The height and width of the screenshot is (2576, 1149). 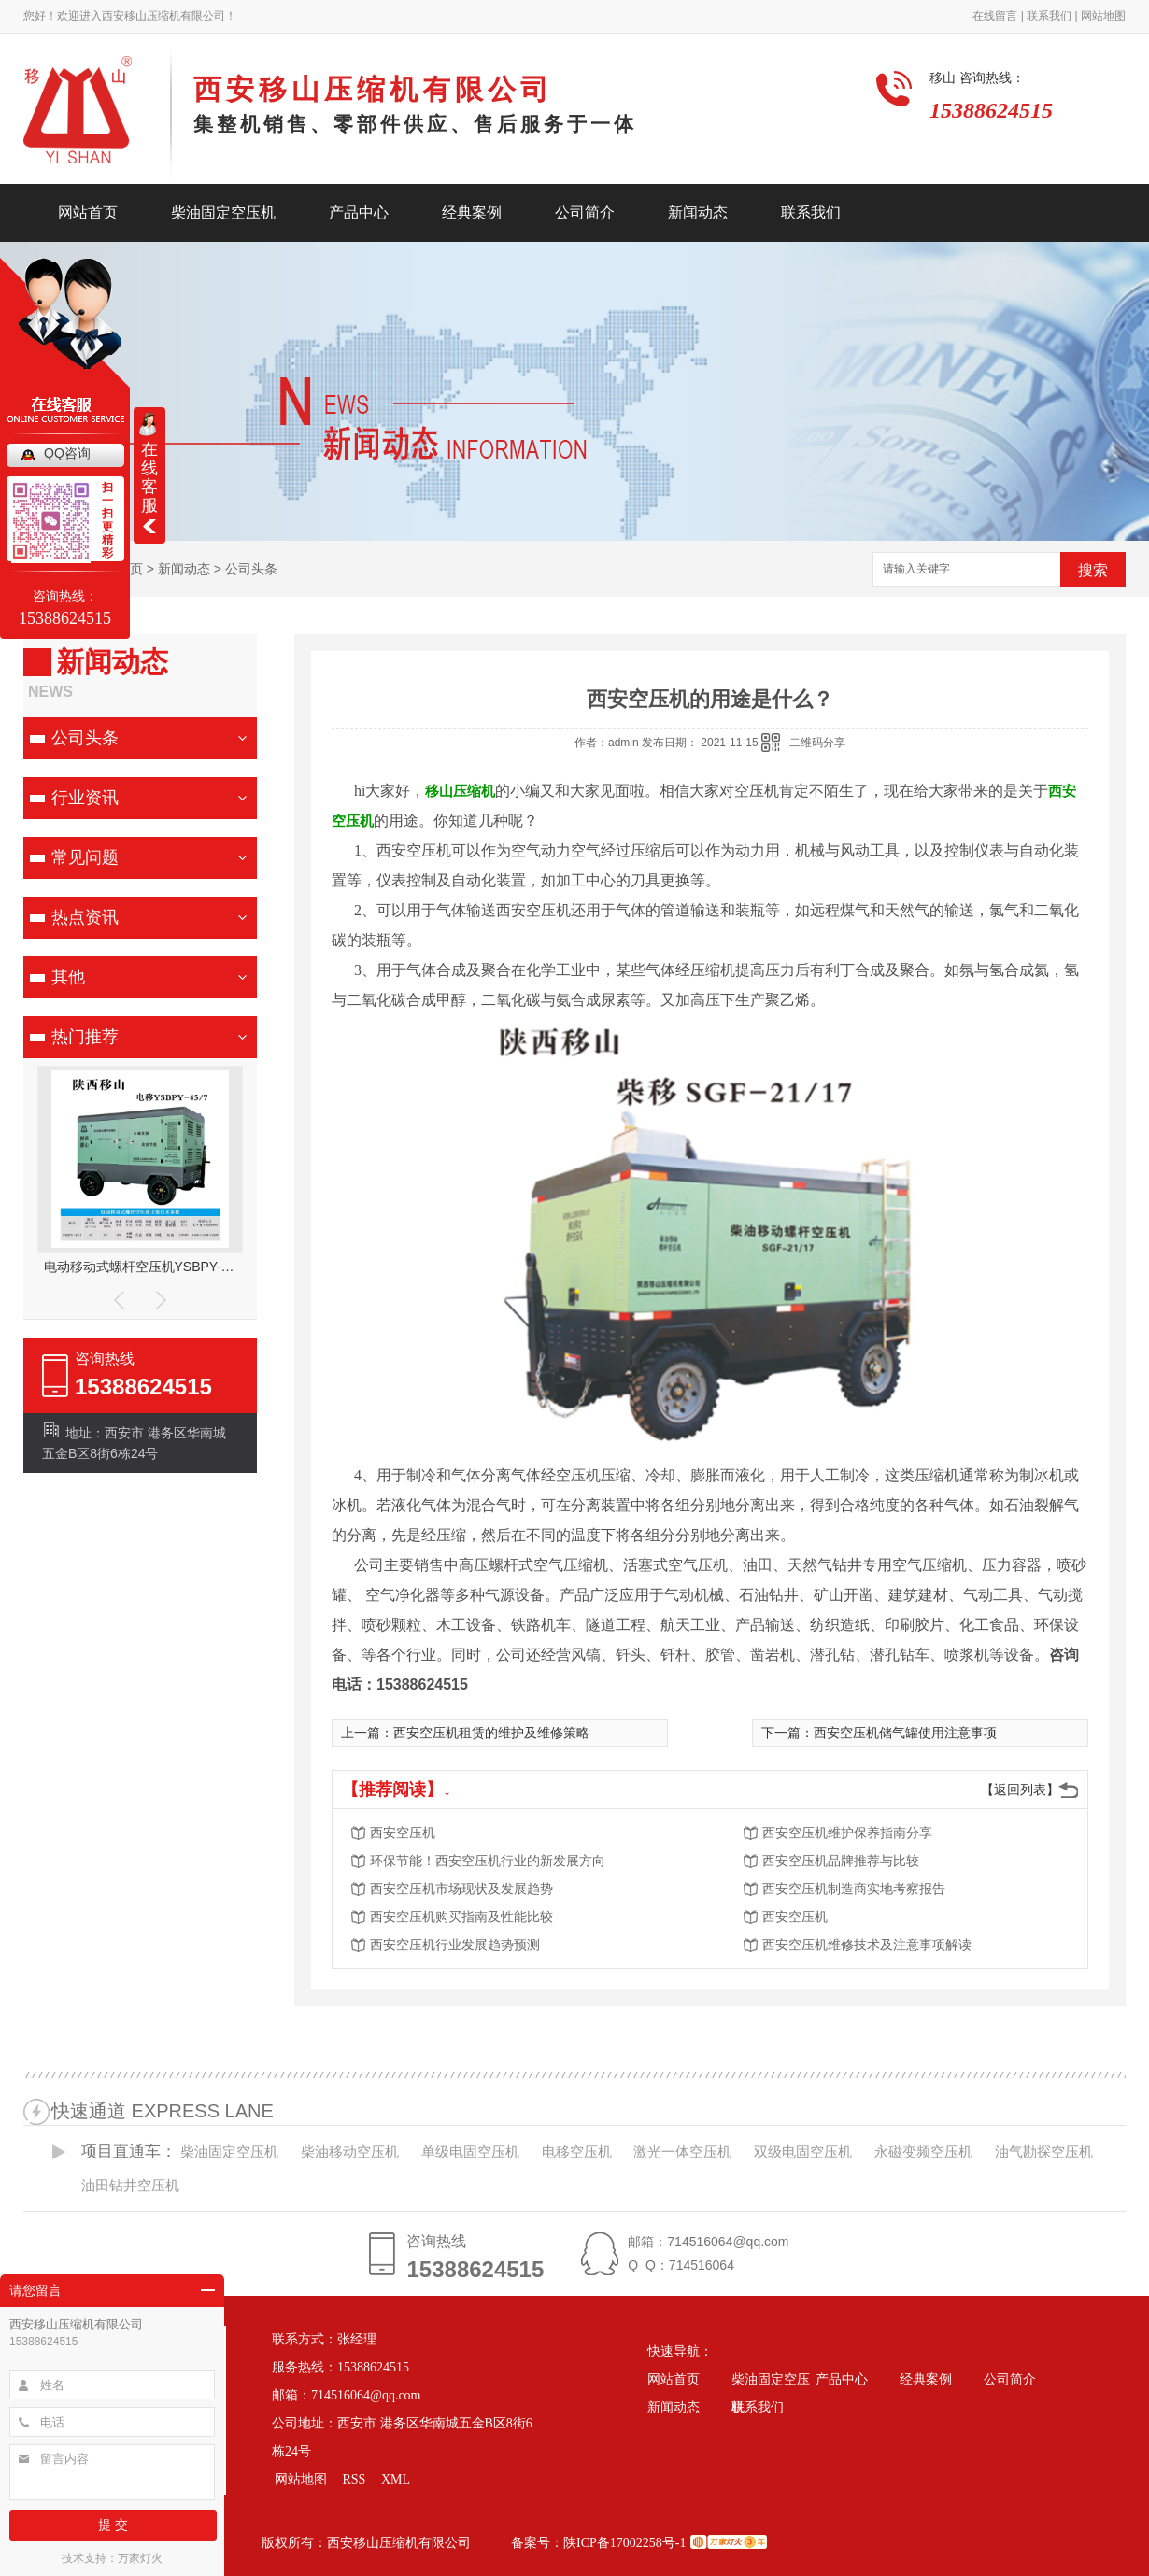 I want to click on 油气勘探空压机, so click(x=1044, y=2151).